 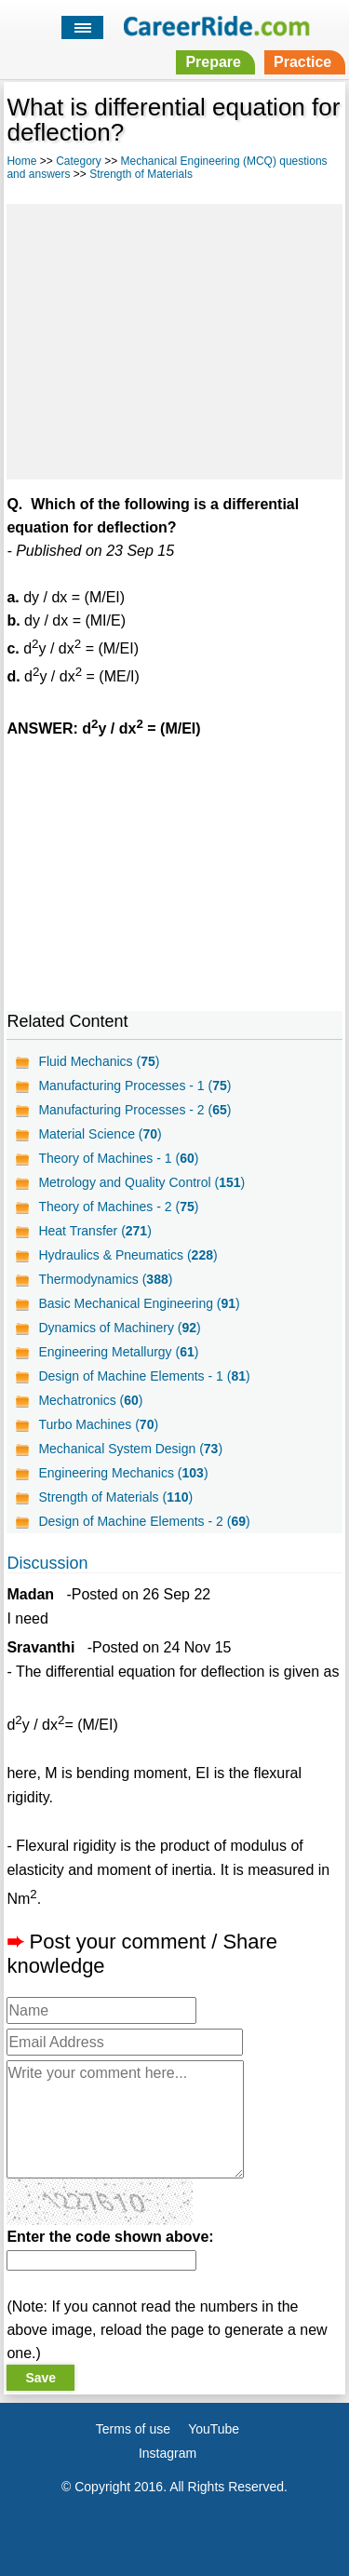 What do you see at coordinates (174, 339) in the screenshot?
I see `[Advertisement]` at bounding box center [174, 339].